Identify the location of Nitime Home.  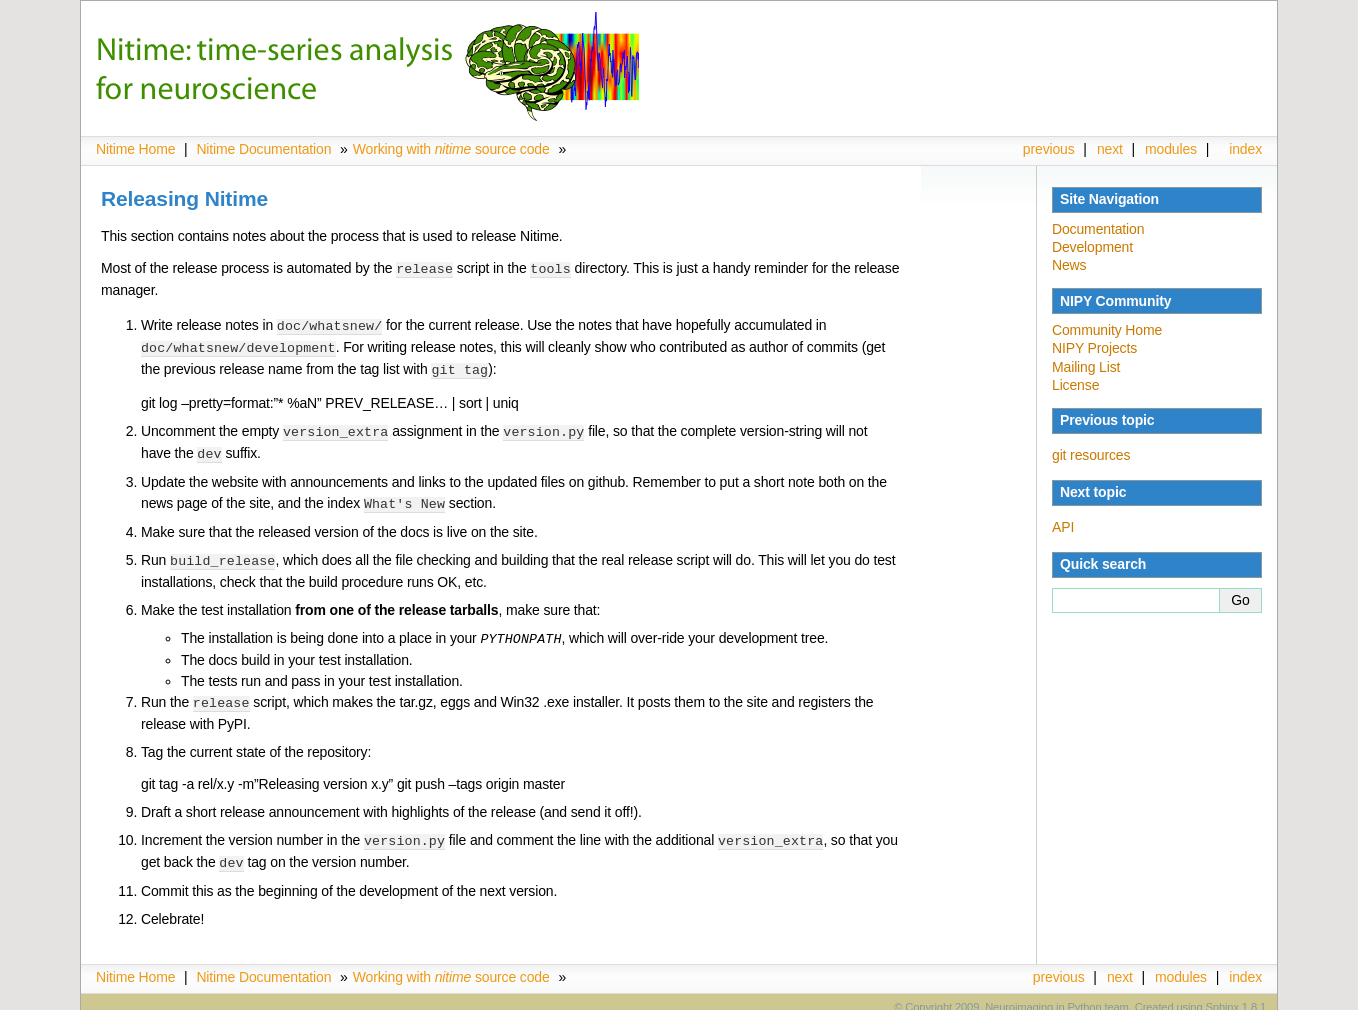
(135, 149).